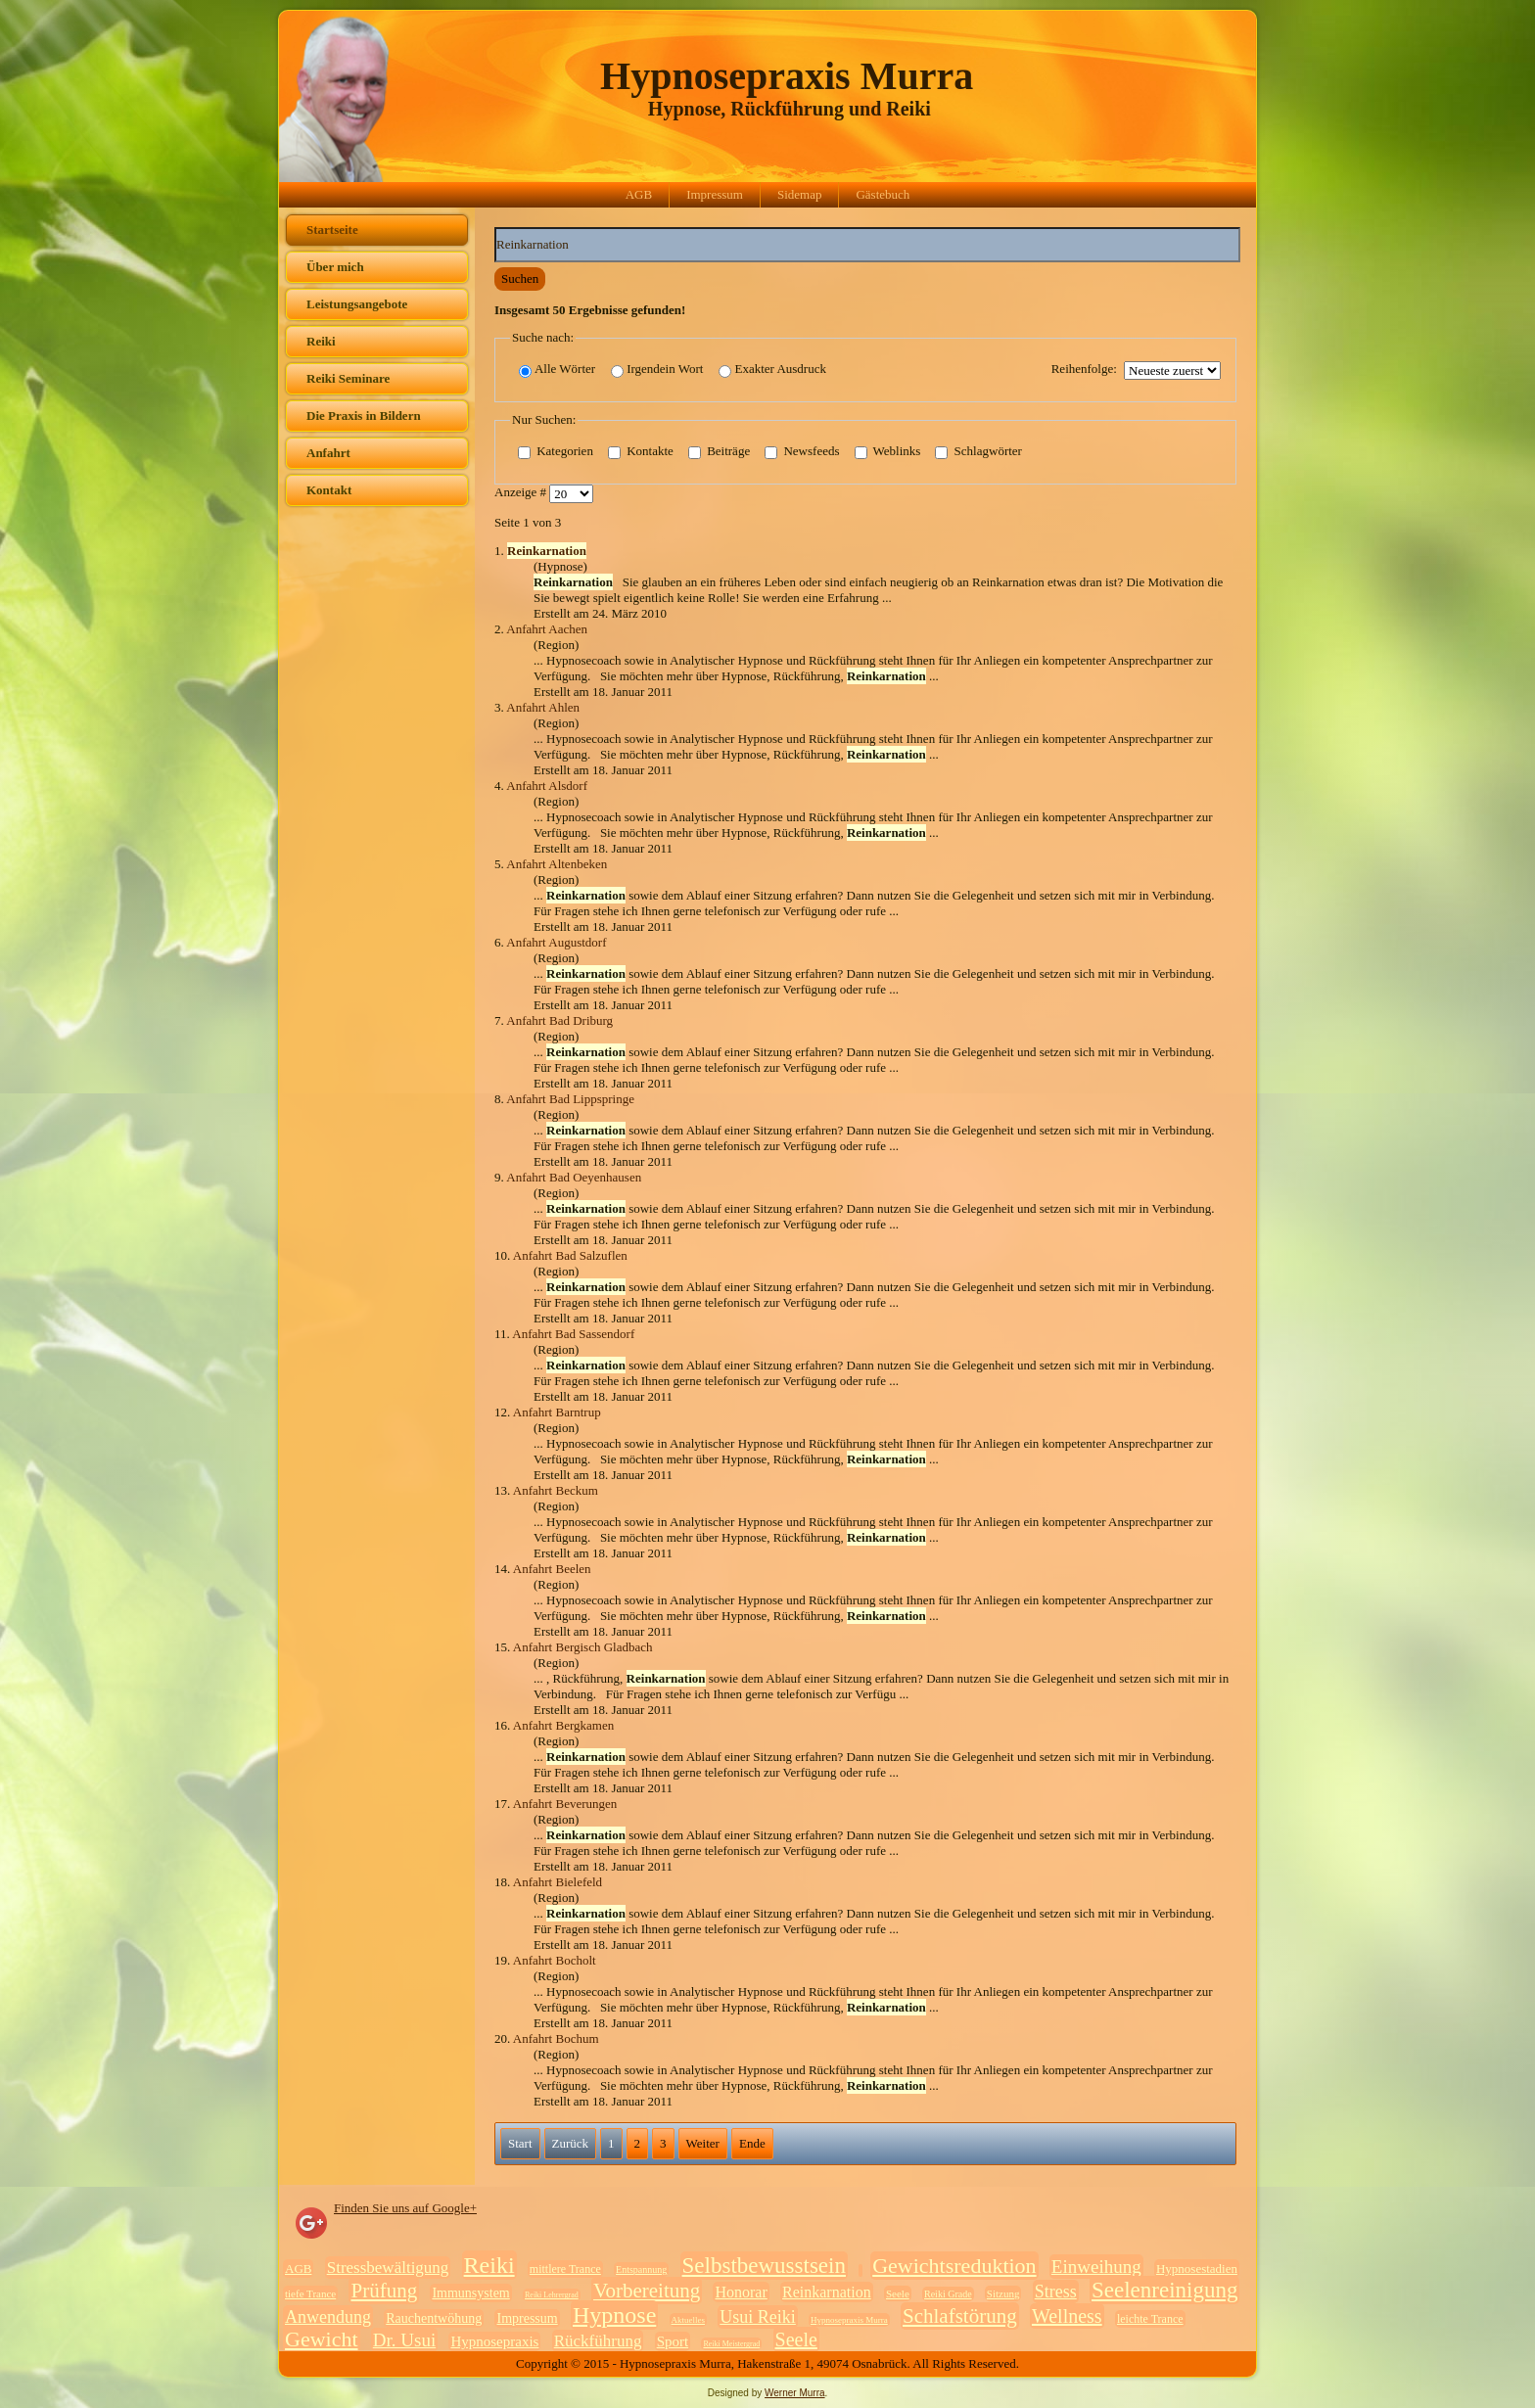 The height and width of the screenshot is (2408, 1535). What do you see at coordinates (731, 2343) in the screenshot?
I see `Reiki Meistergrad` at bounding box center [731, 2343].